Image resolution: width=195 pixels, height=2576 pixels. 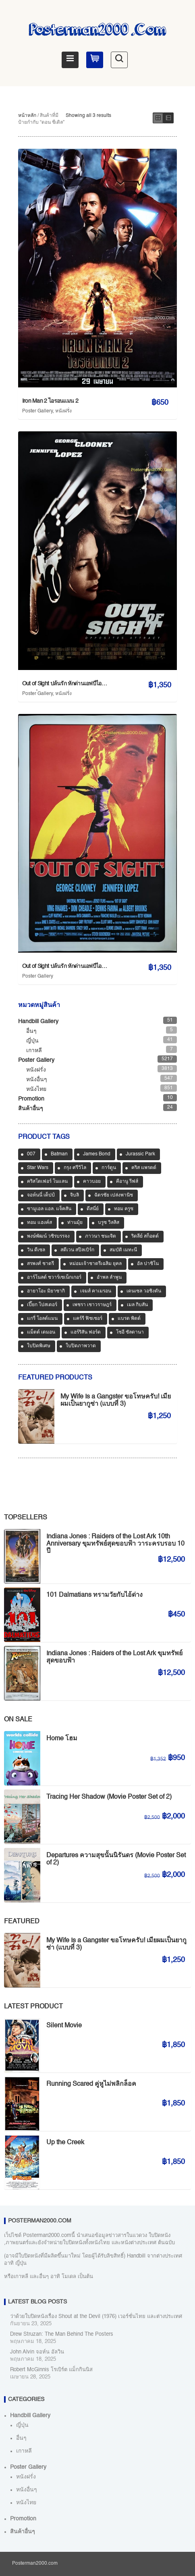 I want to click on Star Wars [Star Wars (90 สินค้า)], so click(x=37, y=1167).